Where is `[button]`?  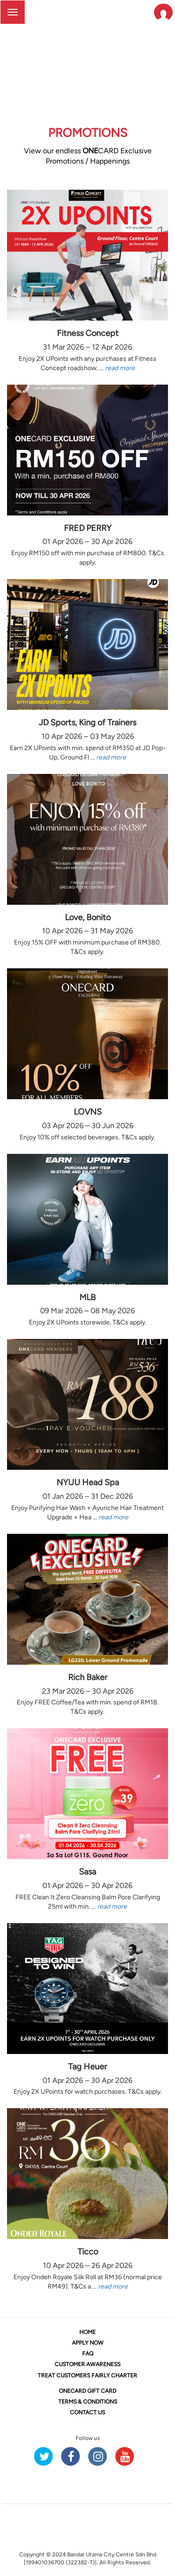 [button] is located at coordinates (163, 12).